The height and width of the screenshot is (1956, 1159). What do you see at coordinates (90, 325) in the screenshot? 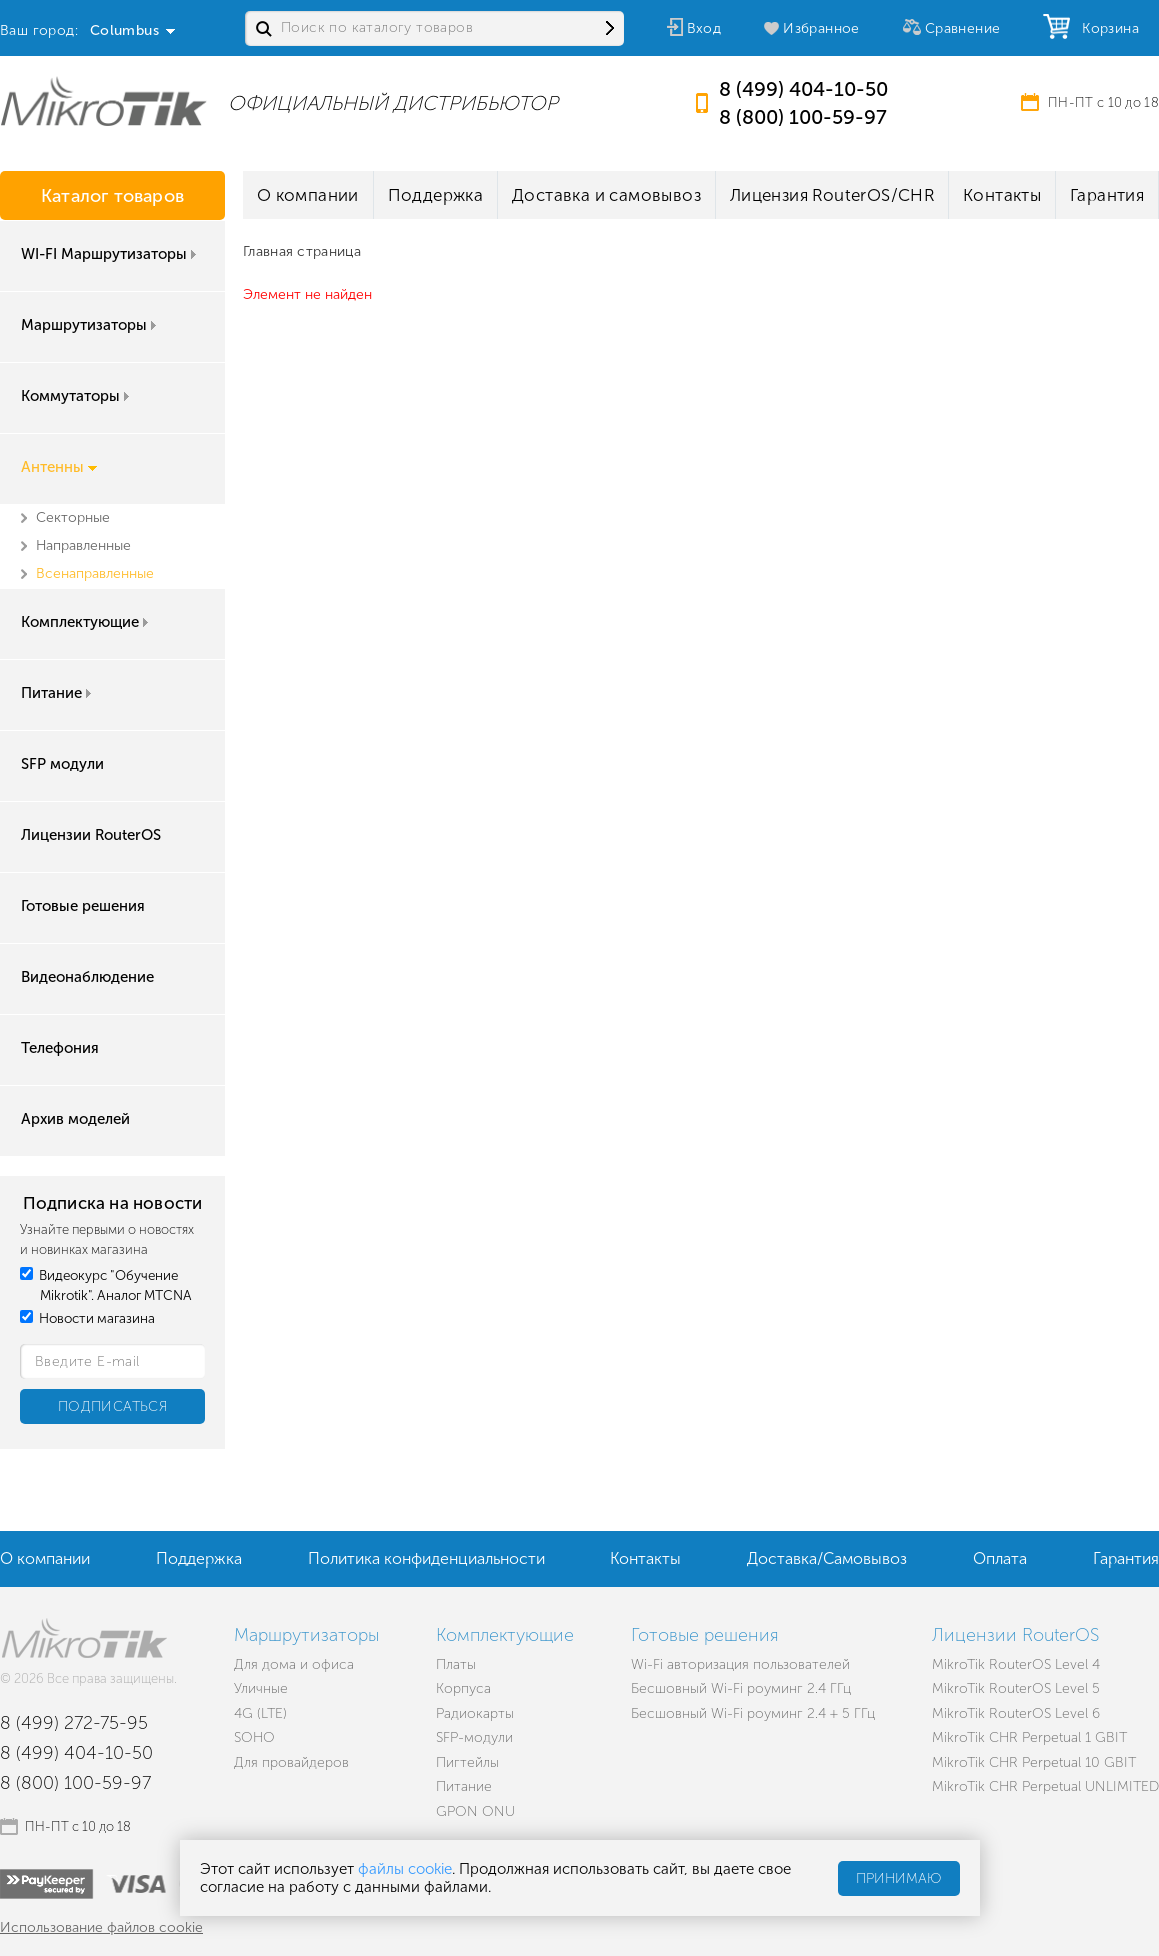
I see `Маршрутизаторы` at bounding box center [90, 325].